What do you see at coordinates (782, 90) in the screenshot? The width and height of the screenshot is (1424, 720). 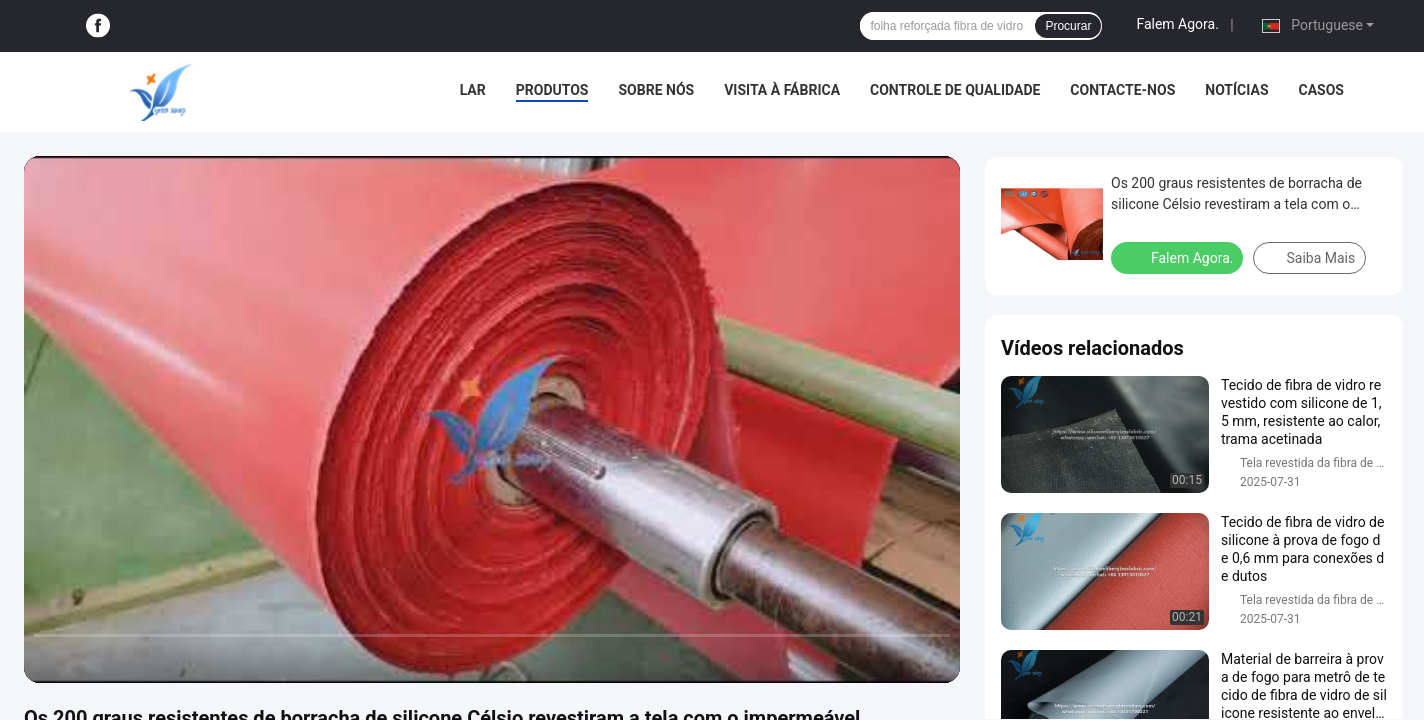 I see `Visita à fábrica` at bounding box center [782, 90].